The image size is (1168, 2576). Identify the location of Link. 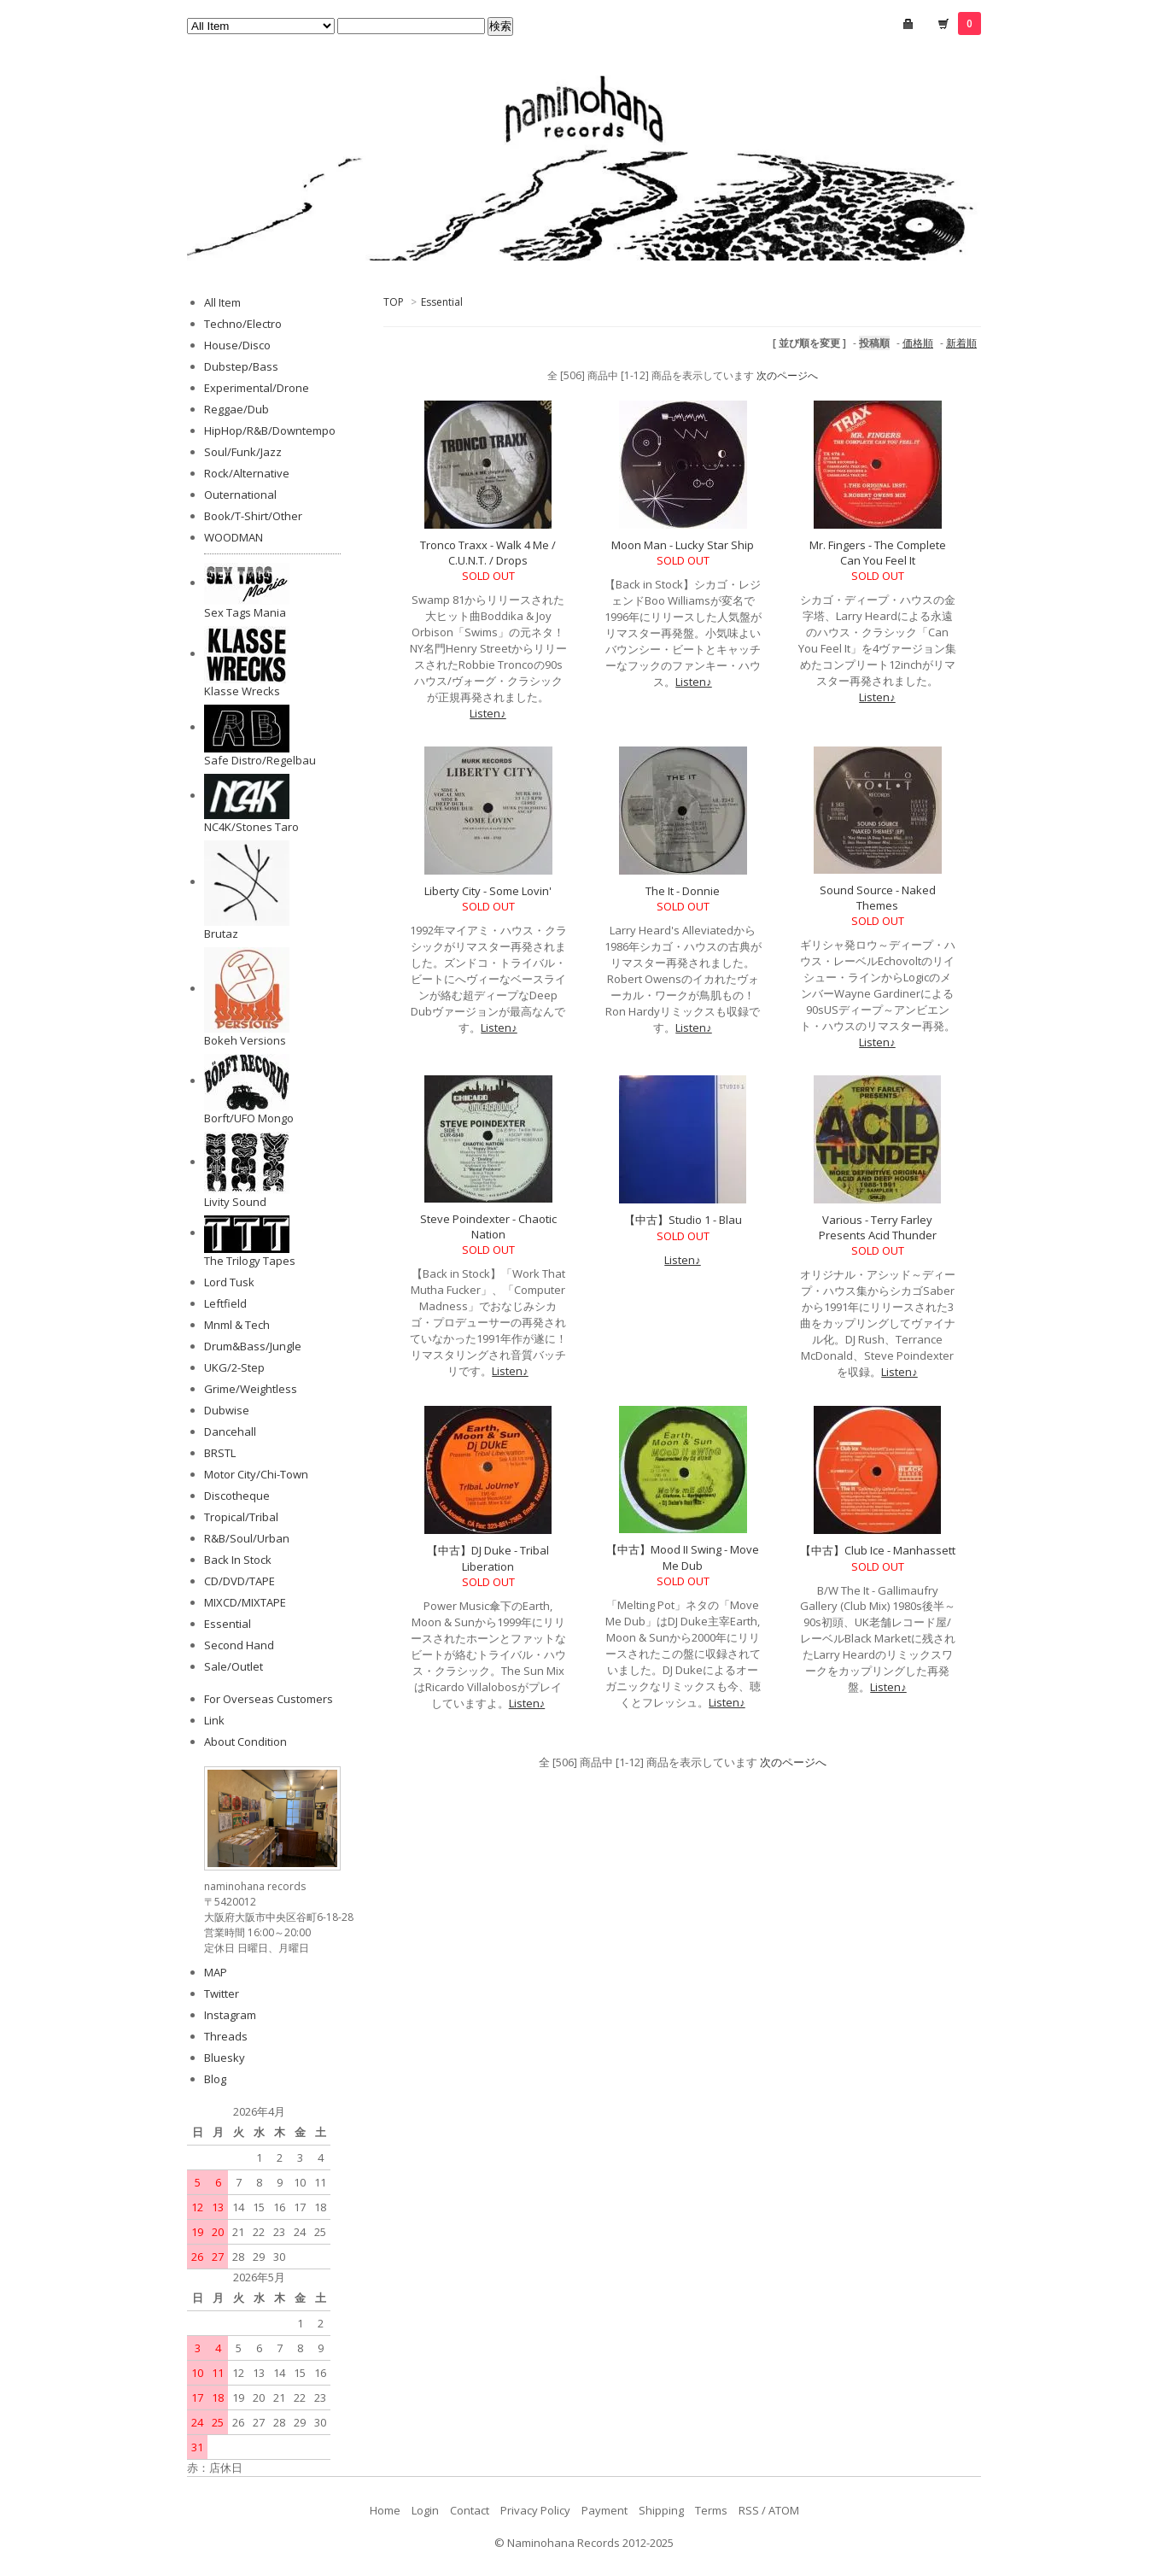
(214, 1720).